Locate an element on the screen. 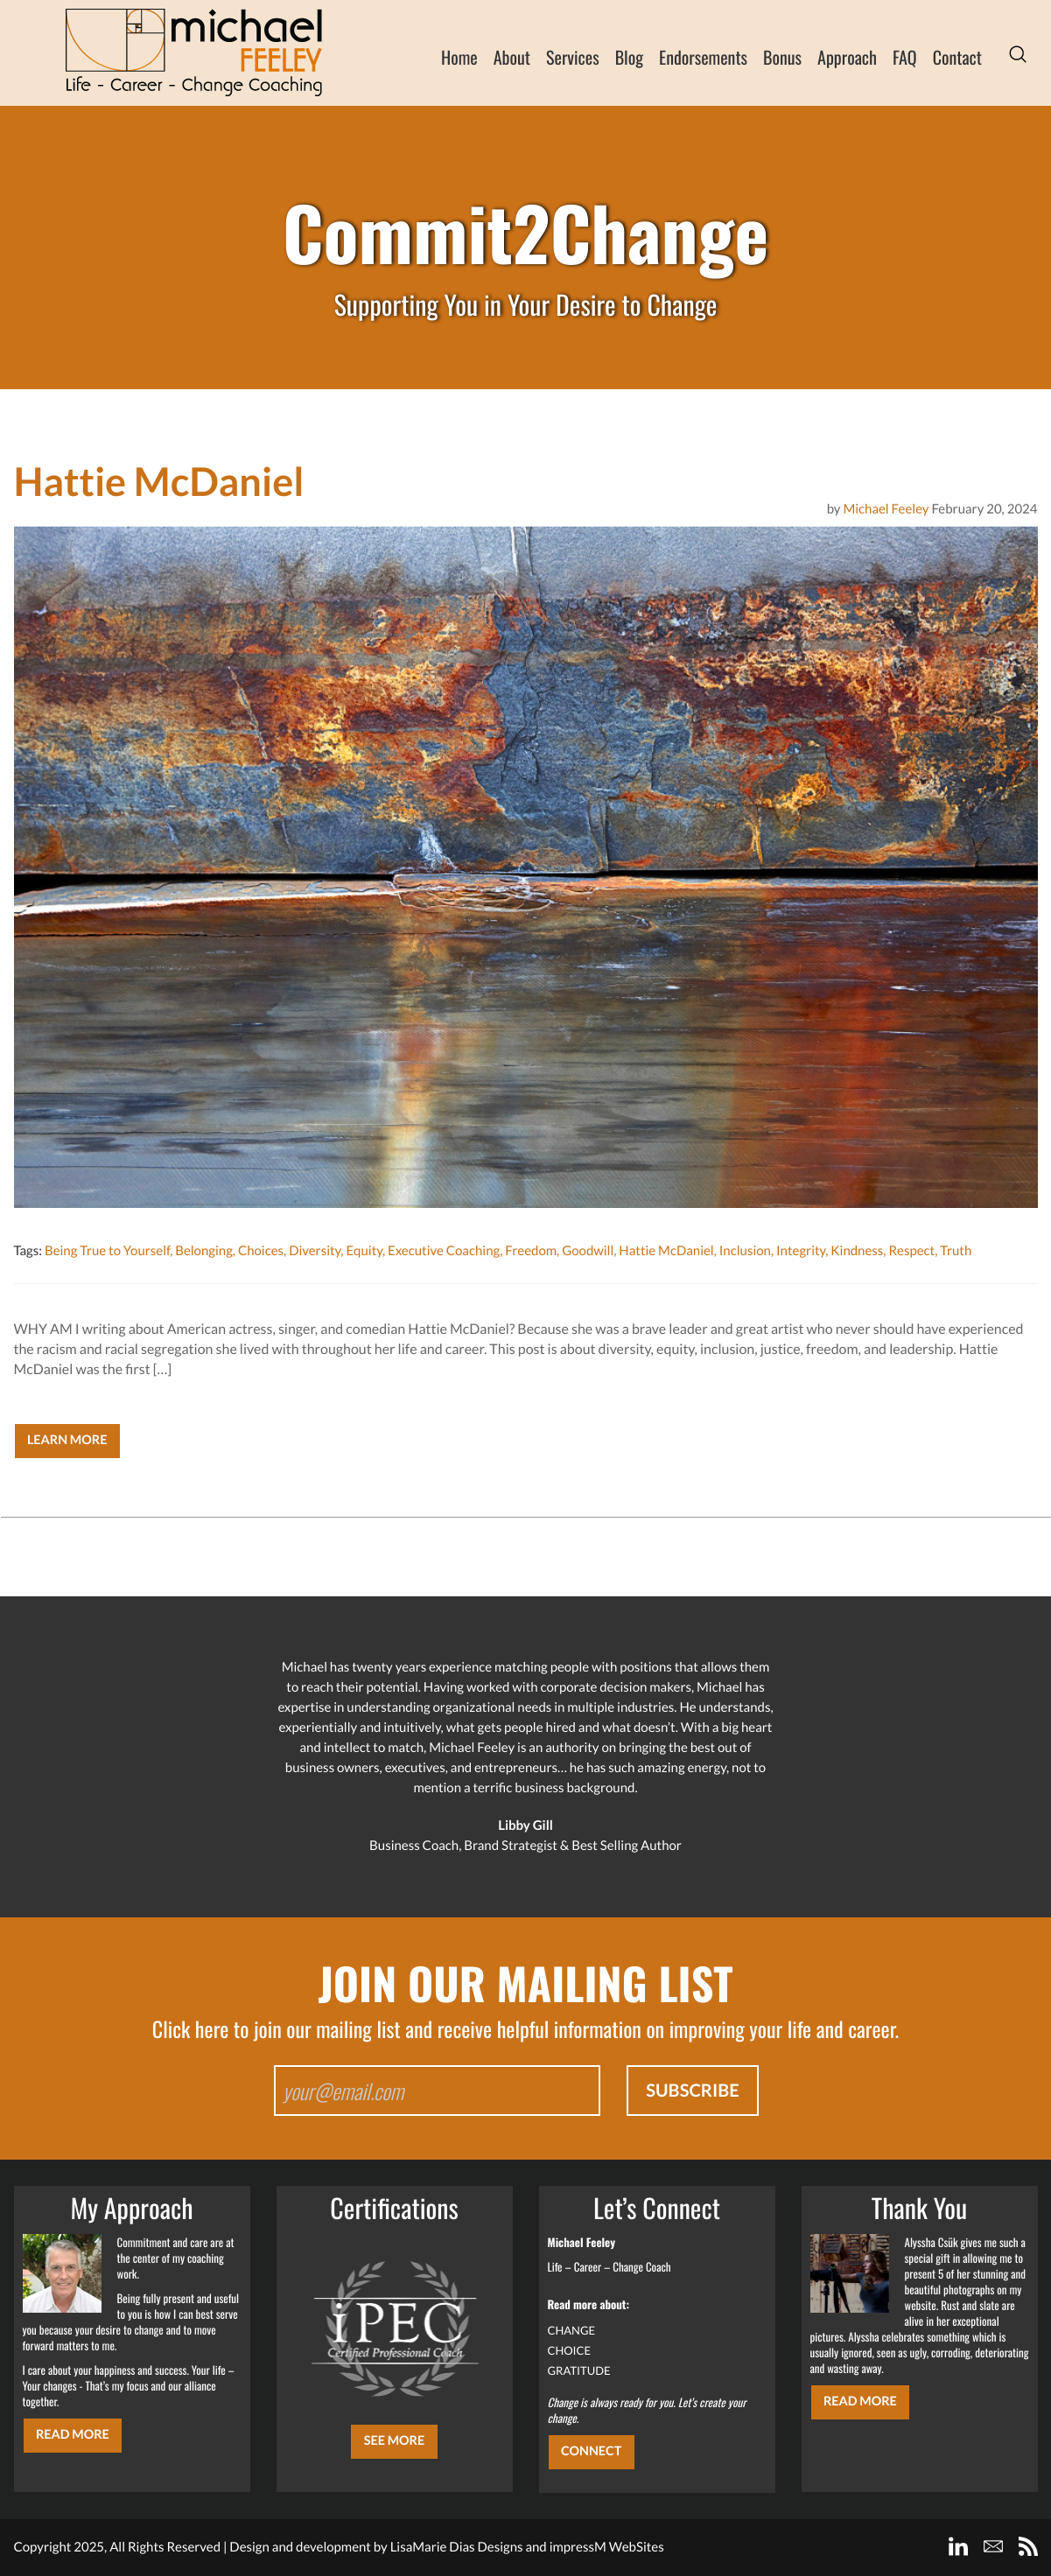 The image size is (1051, 2576). Kindness is located at coordinates (856, 1251).